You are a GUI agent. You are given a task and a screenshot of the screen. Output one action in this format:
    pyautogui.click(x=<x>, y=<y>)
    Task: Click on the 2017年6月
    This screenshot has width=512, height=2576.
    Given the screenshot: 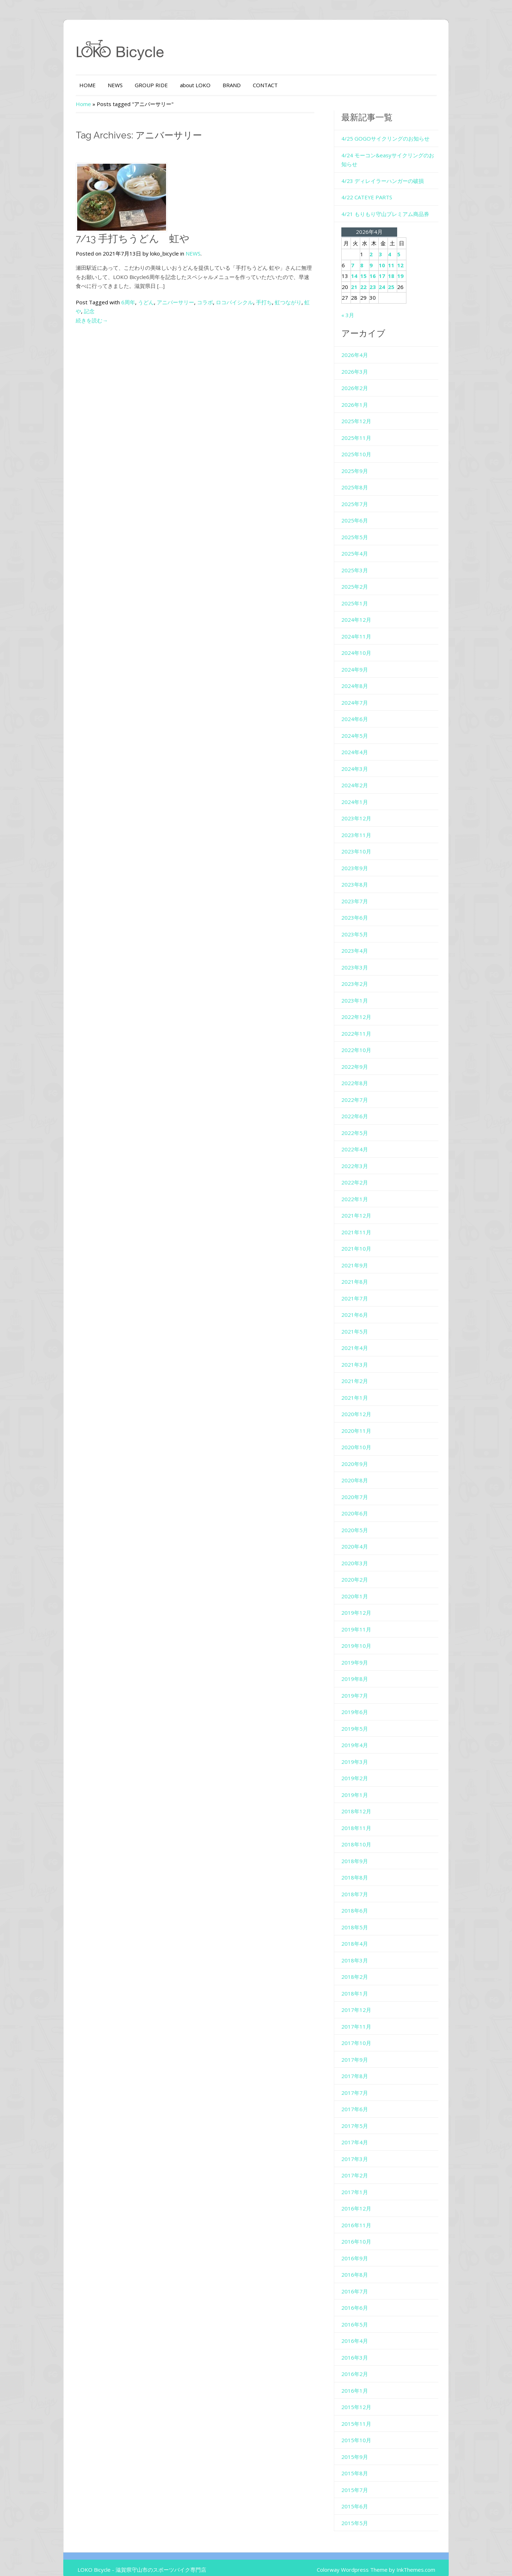 What is the action you would take?
    pyautogui.click(x=363, y=2100)
    